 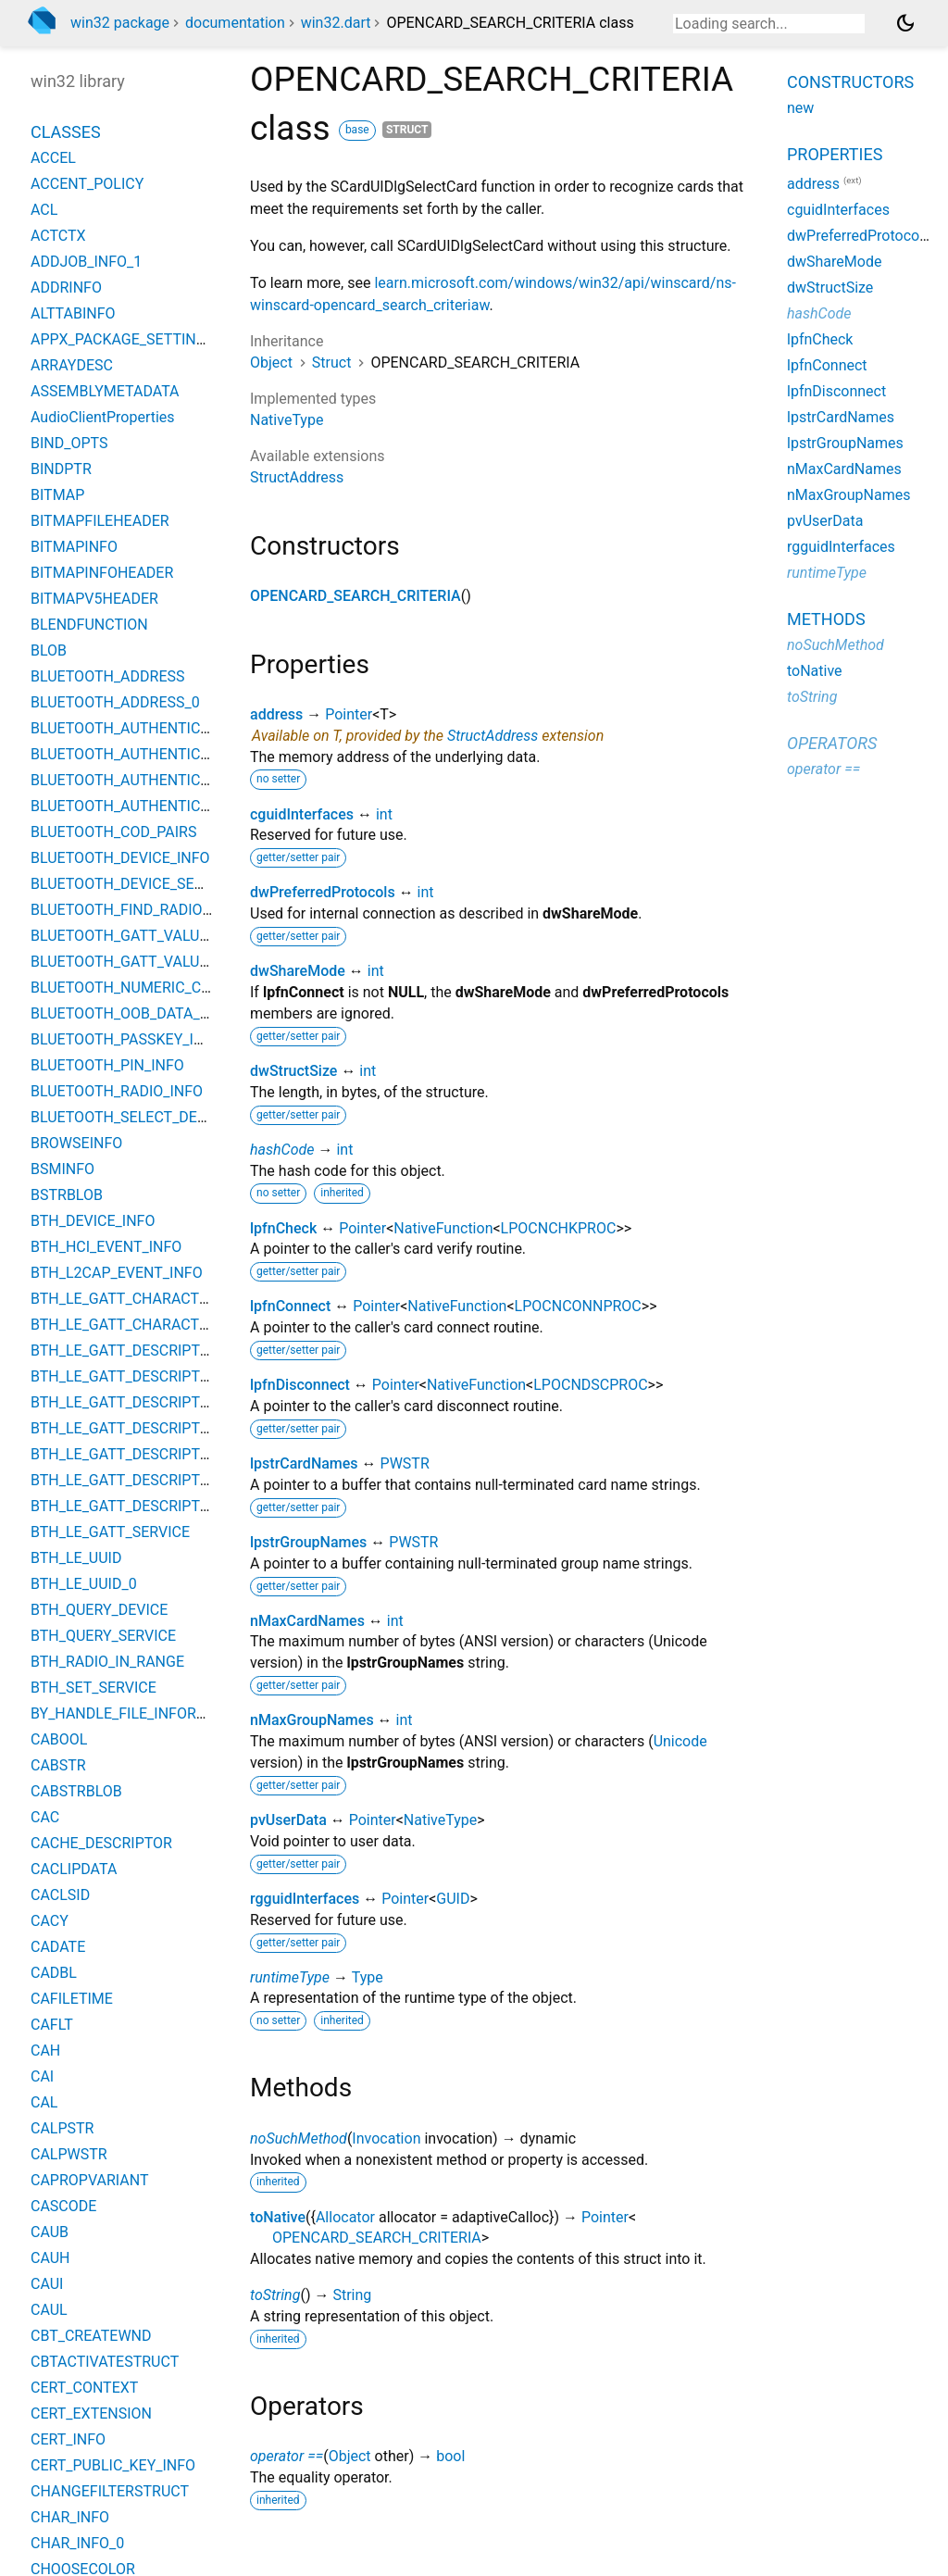 I want to click on BLUETOOTH_DEVICE_INFO, so click(x=120, y=858).